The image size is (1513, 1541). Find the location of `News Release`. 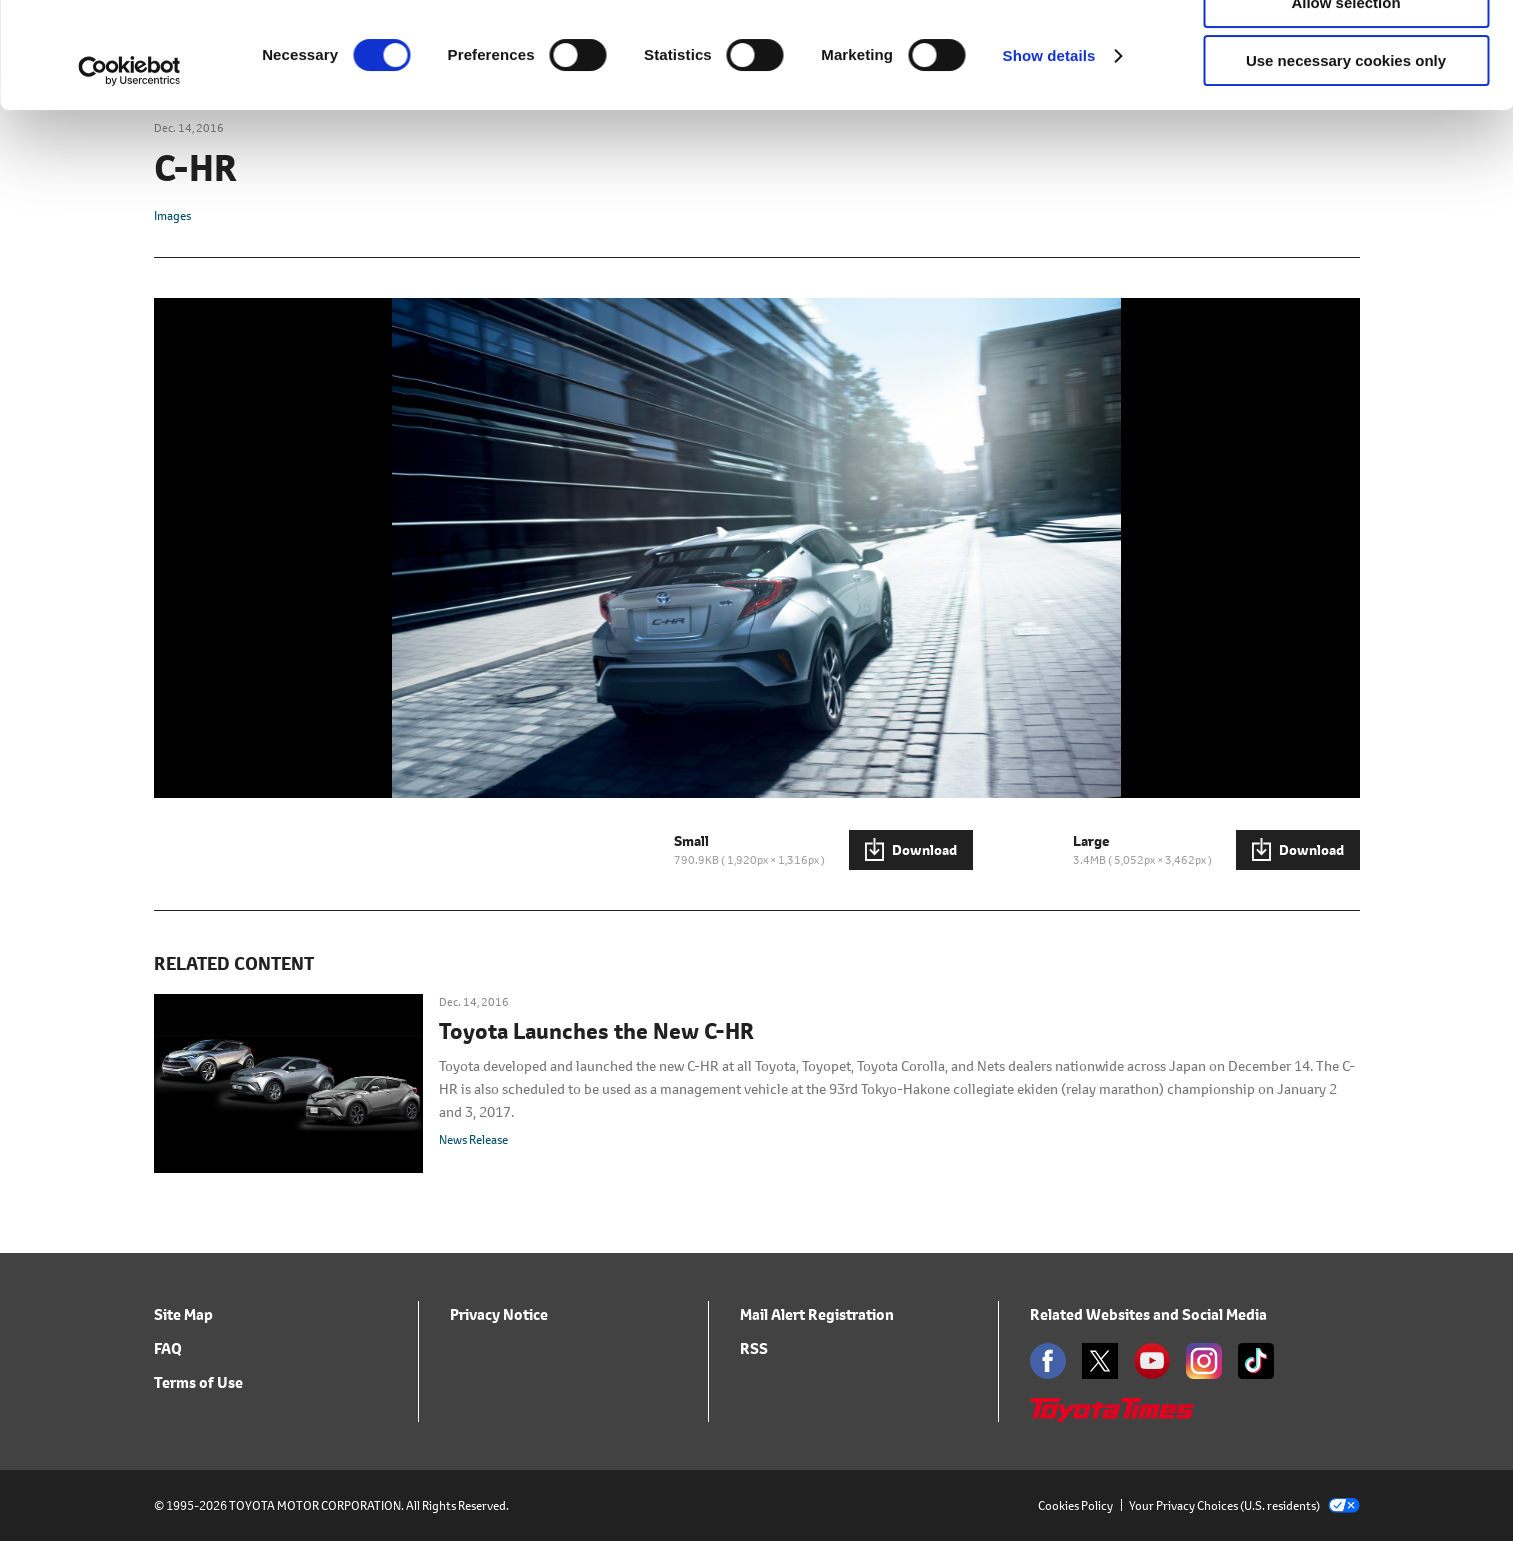

News Release is located at coordinates (473, 1139).